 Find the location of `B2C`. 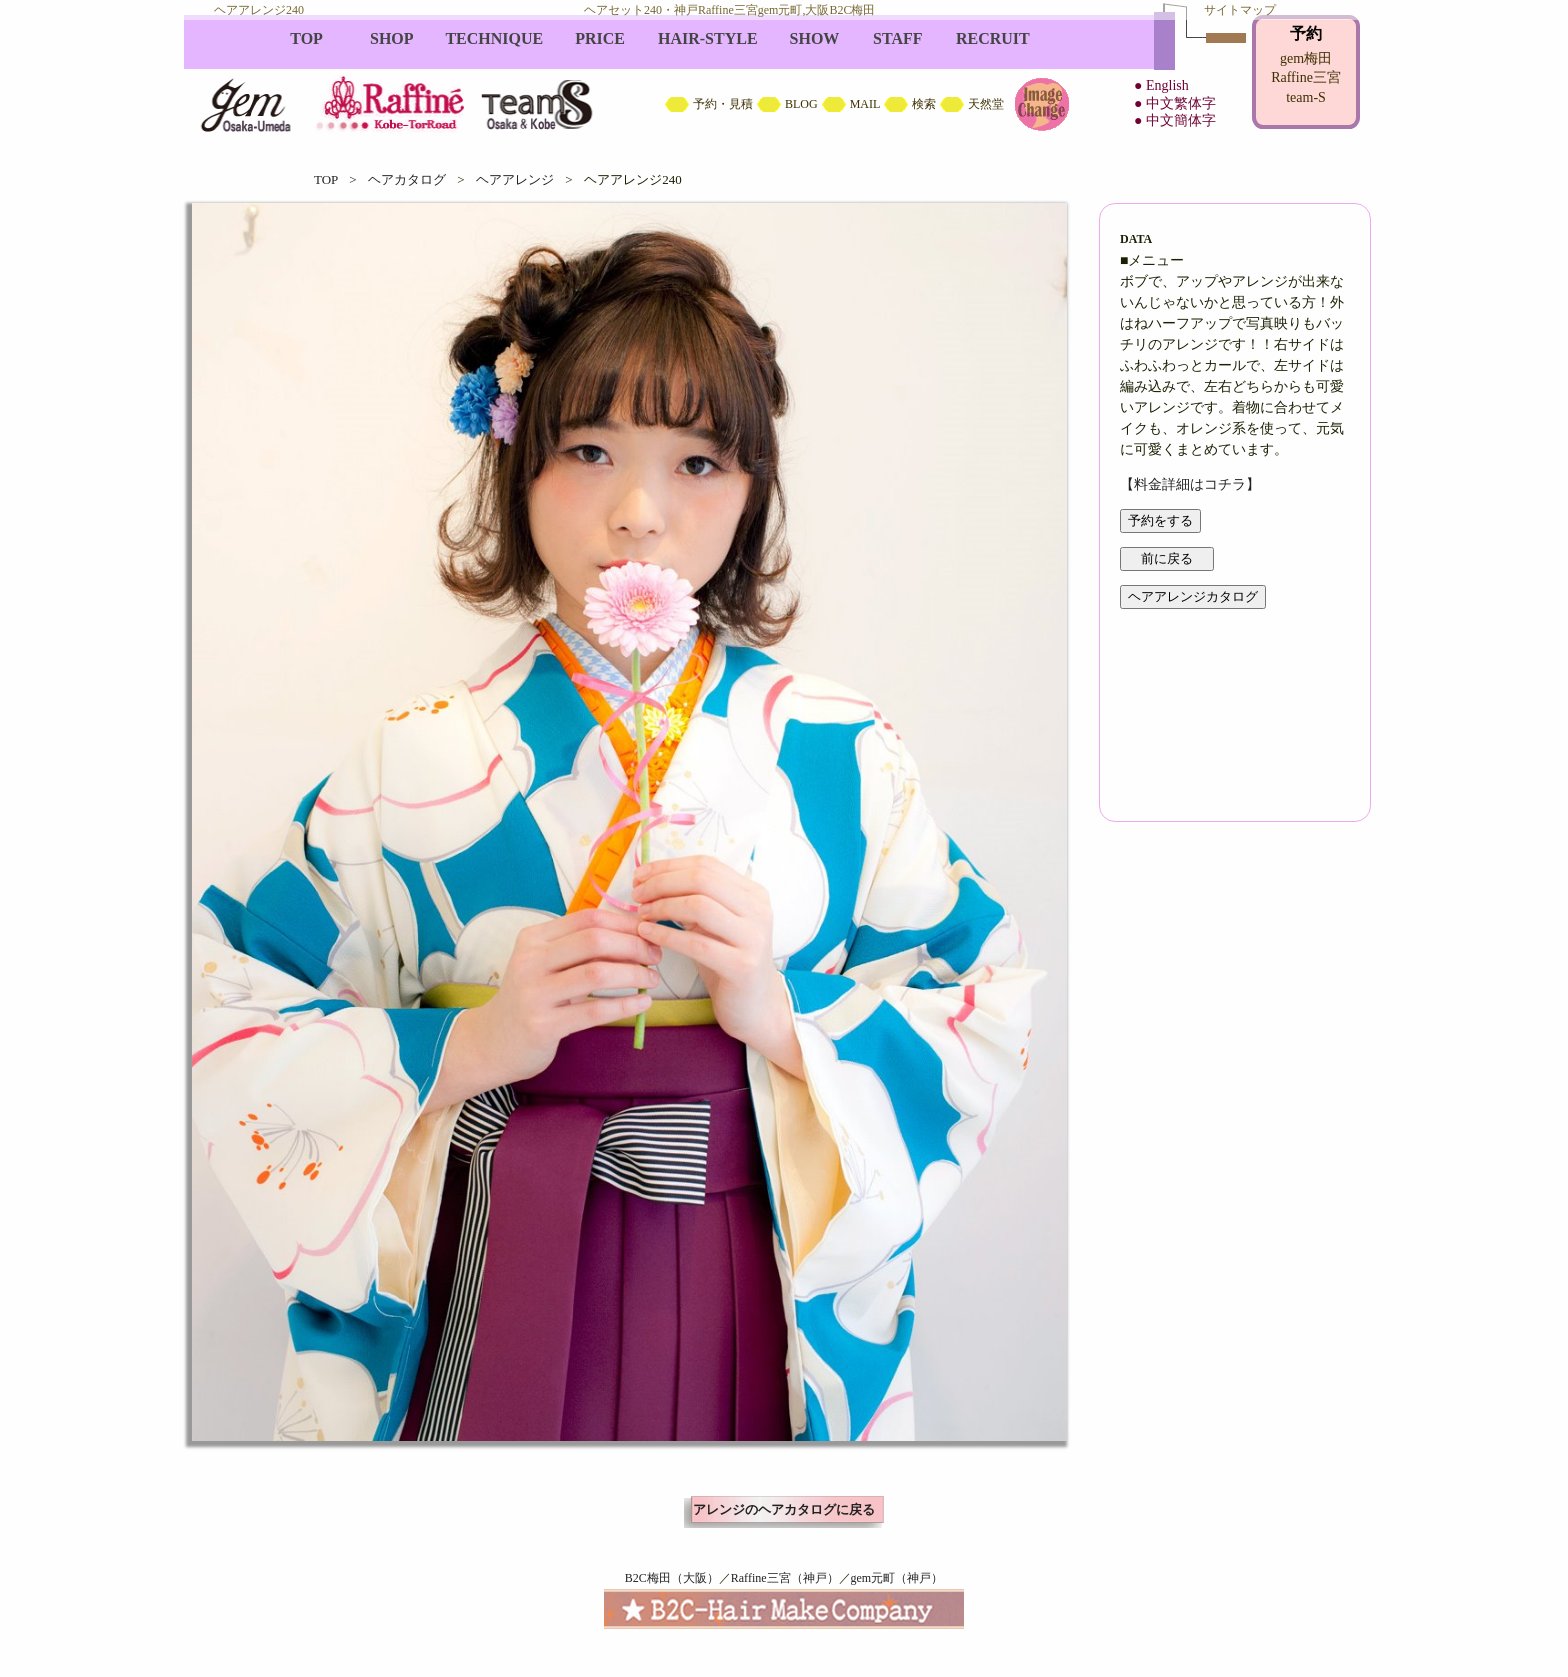

B2C is located at coordinates (784, 80).